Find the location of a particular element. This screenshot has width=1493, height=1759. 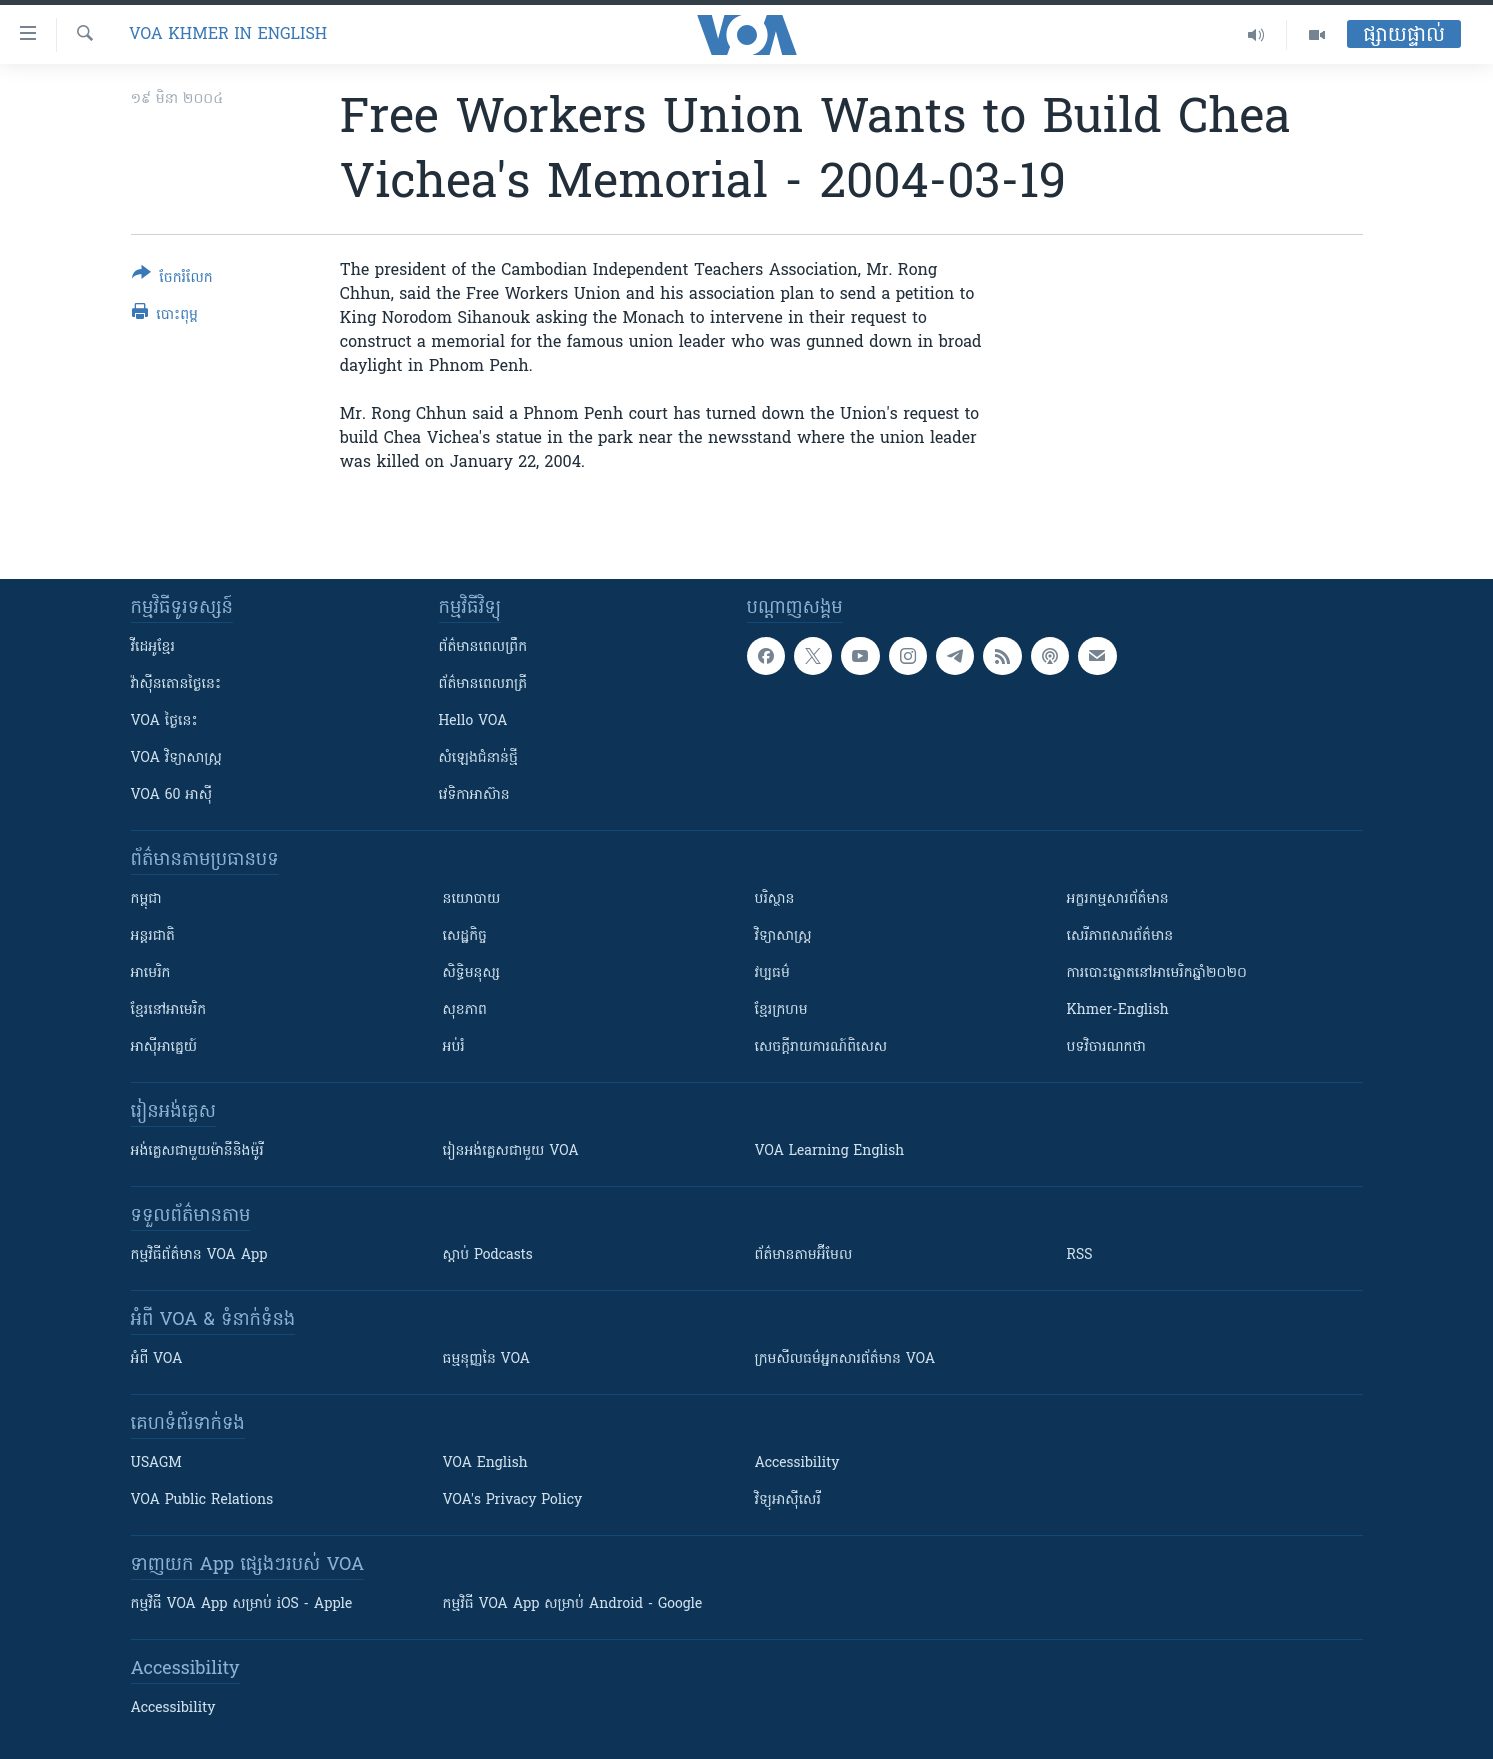

នយោបាយ is located at coordinates (472, 899).